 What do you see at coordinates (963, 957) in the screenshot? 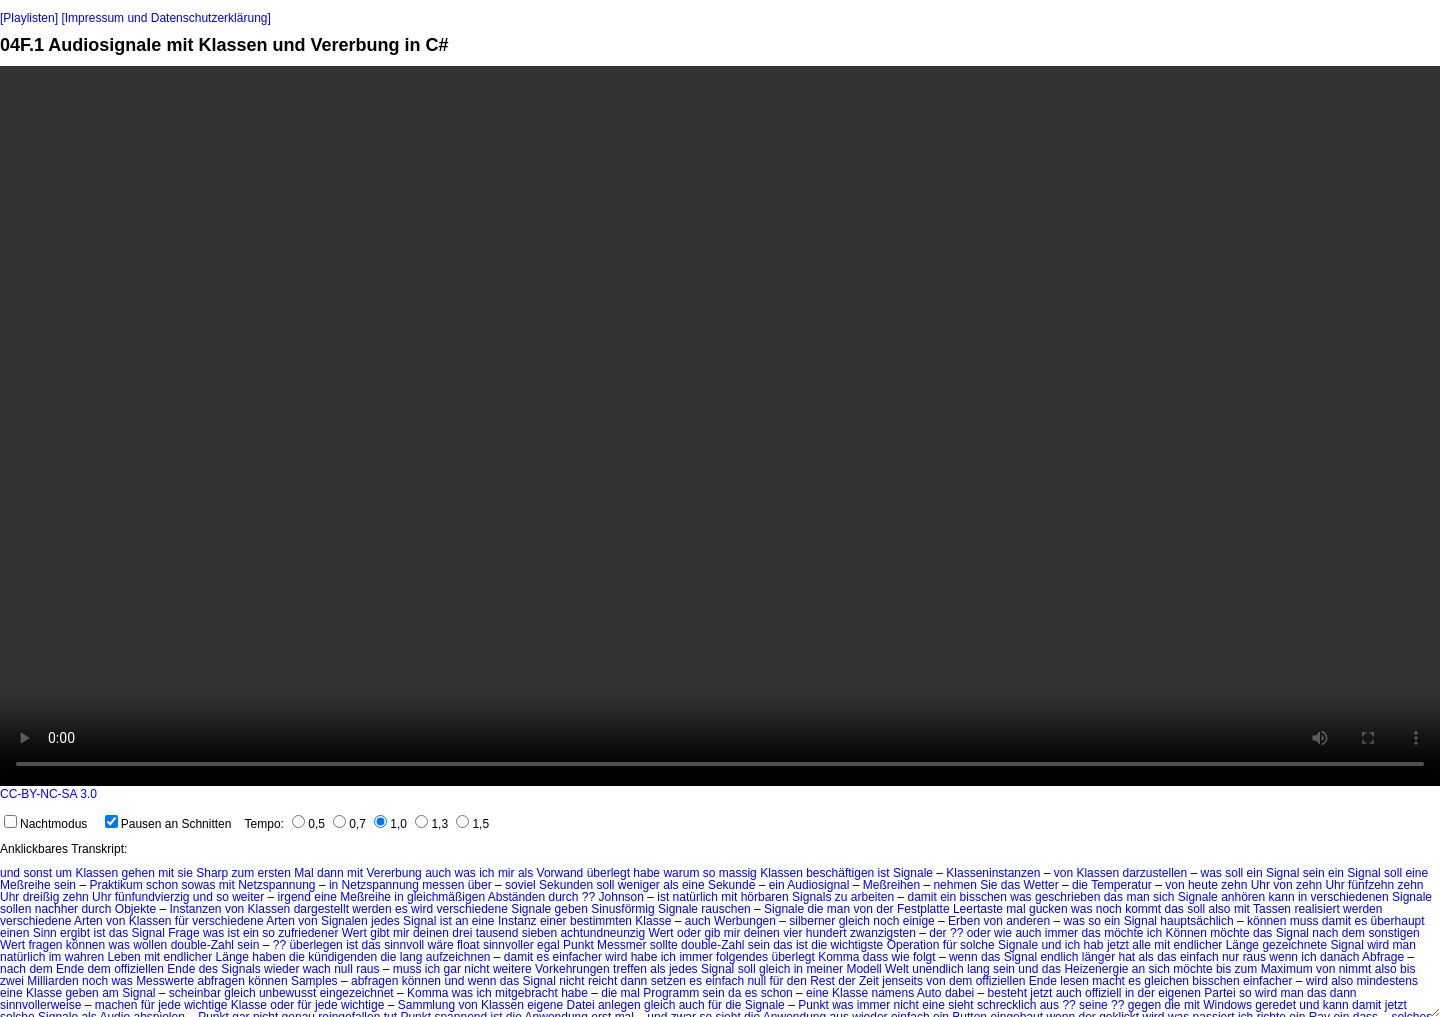
I see `wenn` at bounding box center [963, 957].